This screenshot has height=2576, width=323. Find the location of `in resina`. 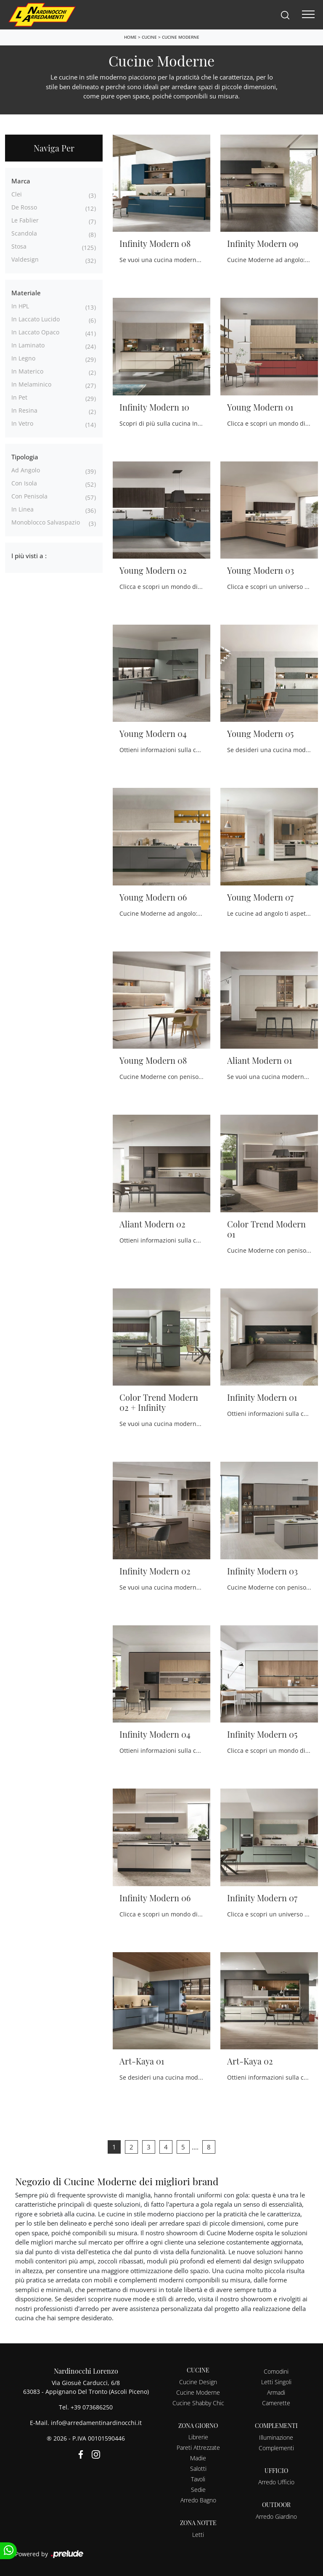

in resina is located at coordinates (24, 410).